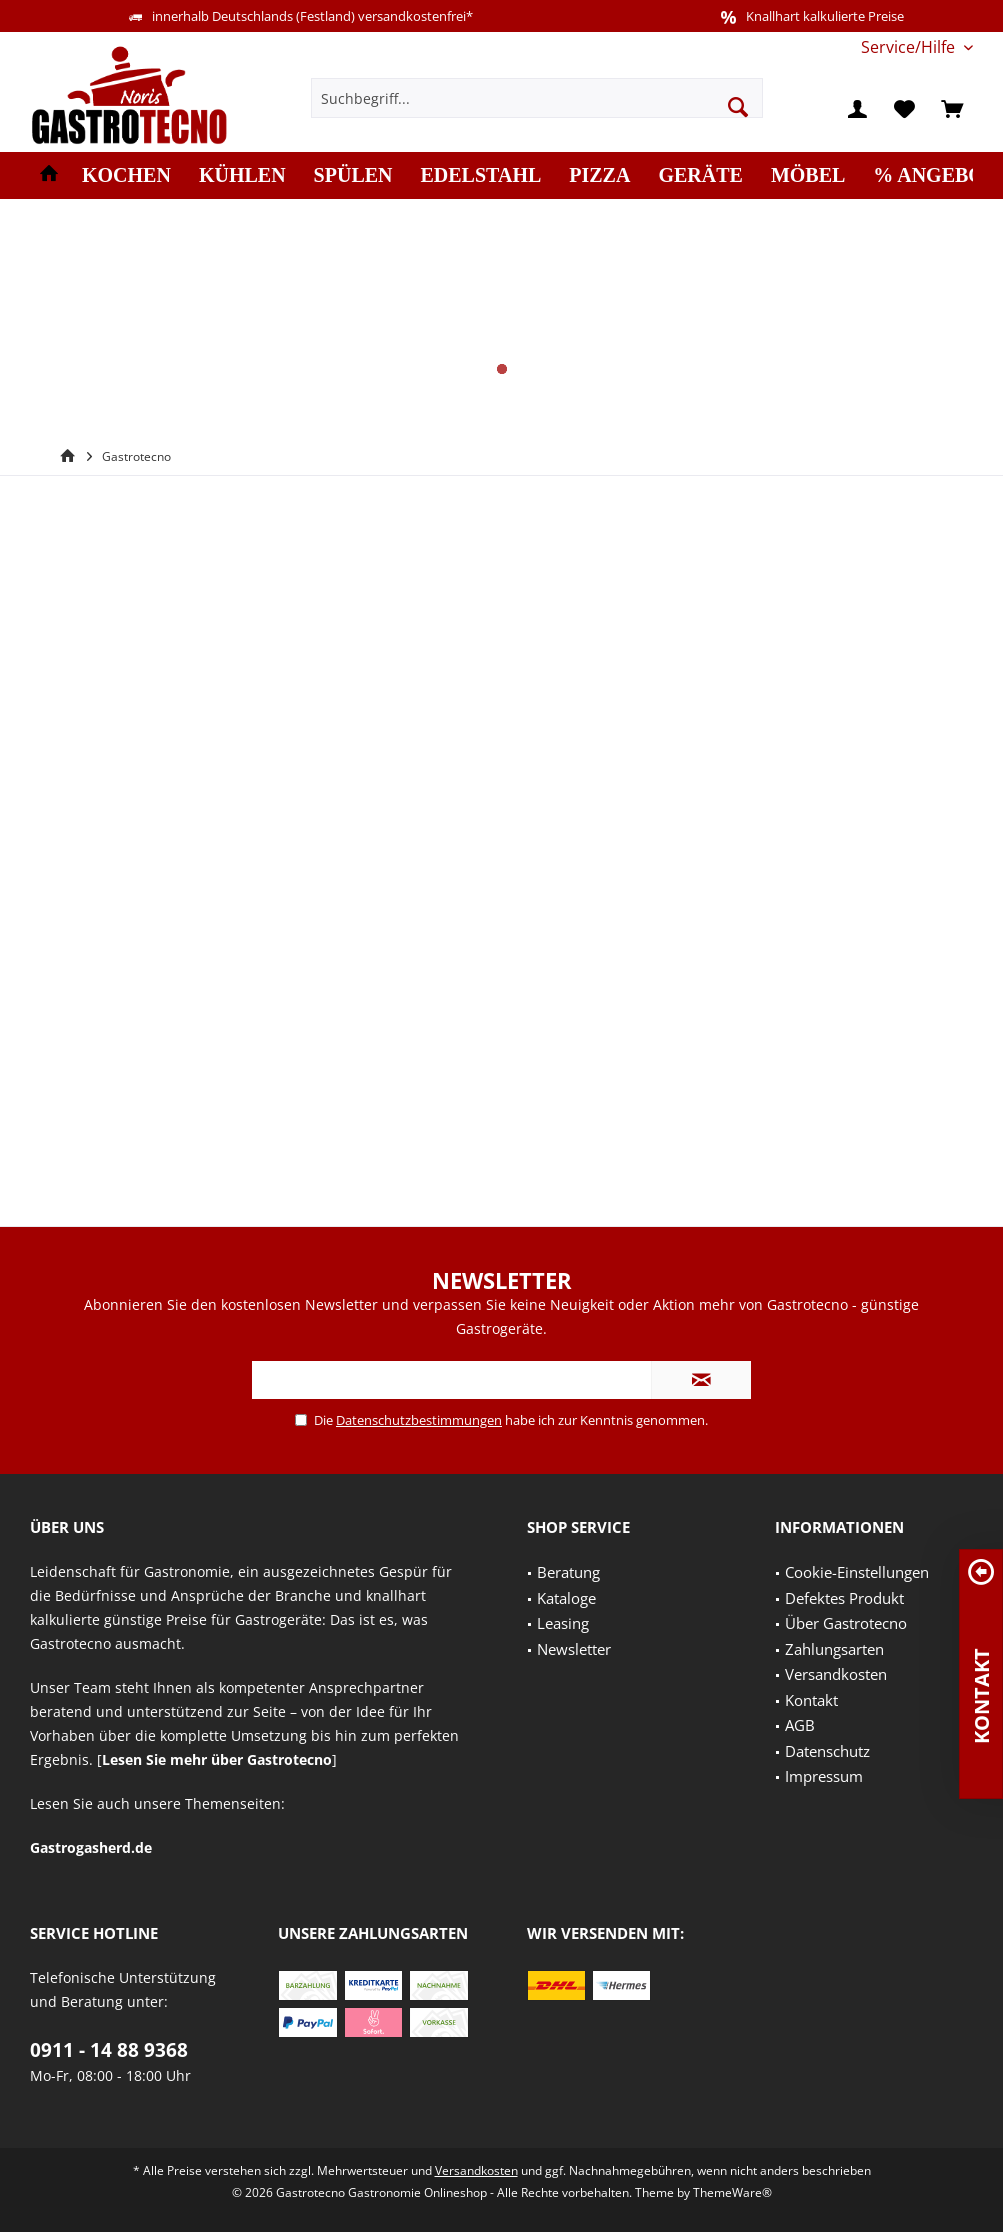  What do you see at coordinates (811, 1700) in the screenshot?
I see `Kontakt` at bounding box center [811, 1700].